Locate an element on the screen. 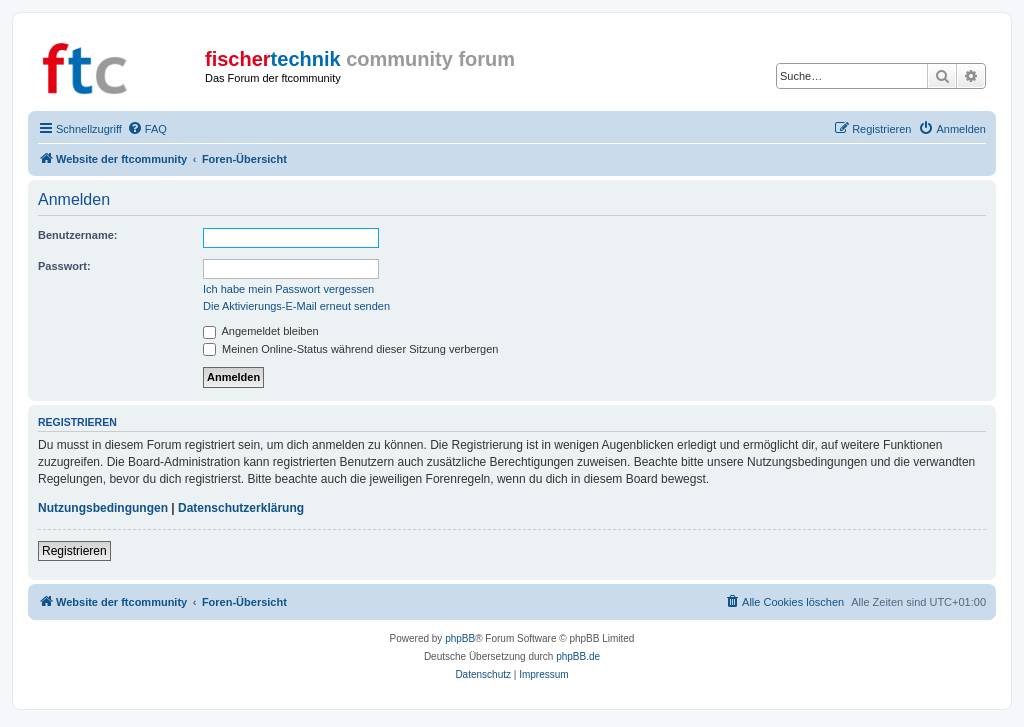 The width and height of the screenshot is (1024, 727). Nutzungsbedingungen is located at coordinates (103, 508).